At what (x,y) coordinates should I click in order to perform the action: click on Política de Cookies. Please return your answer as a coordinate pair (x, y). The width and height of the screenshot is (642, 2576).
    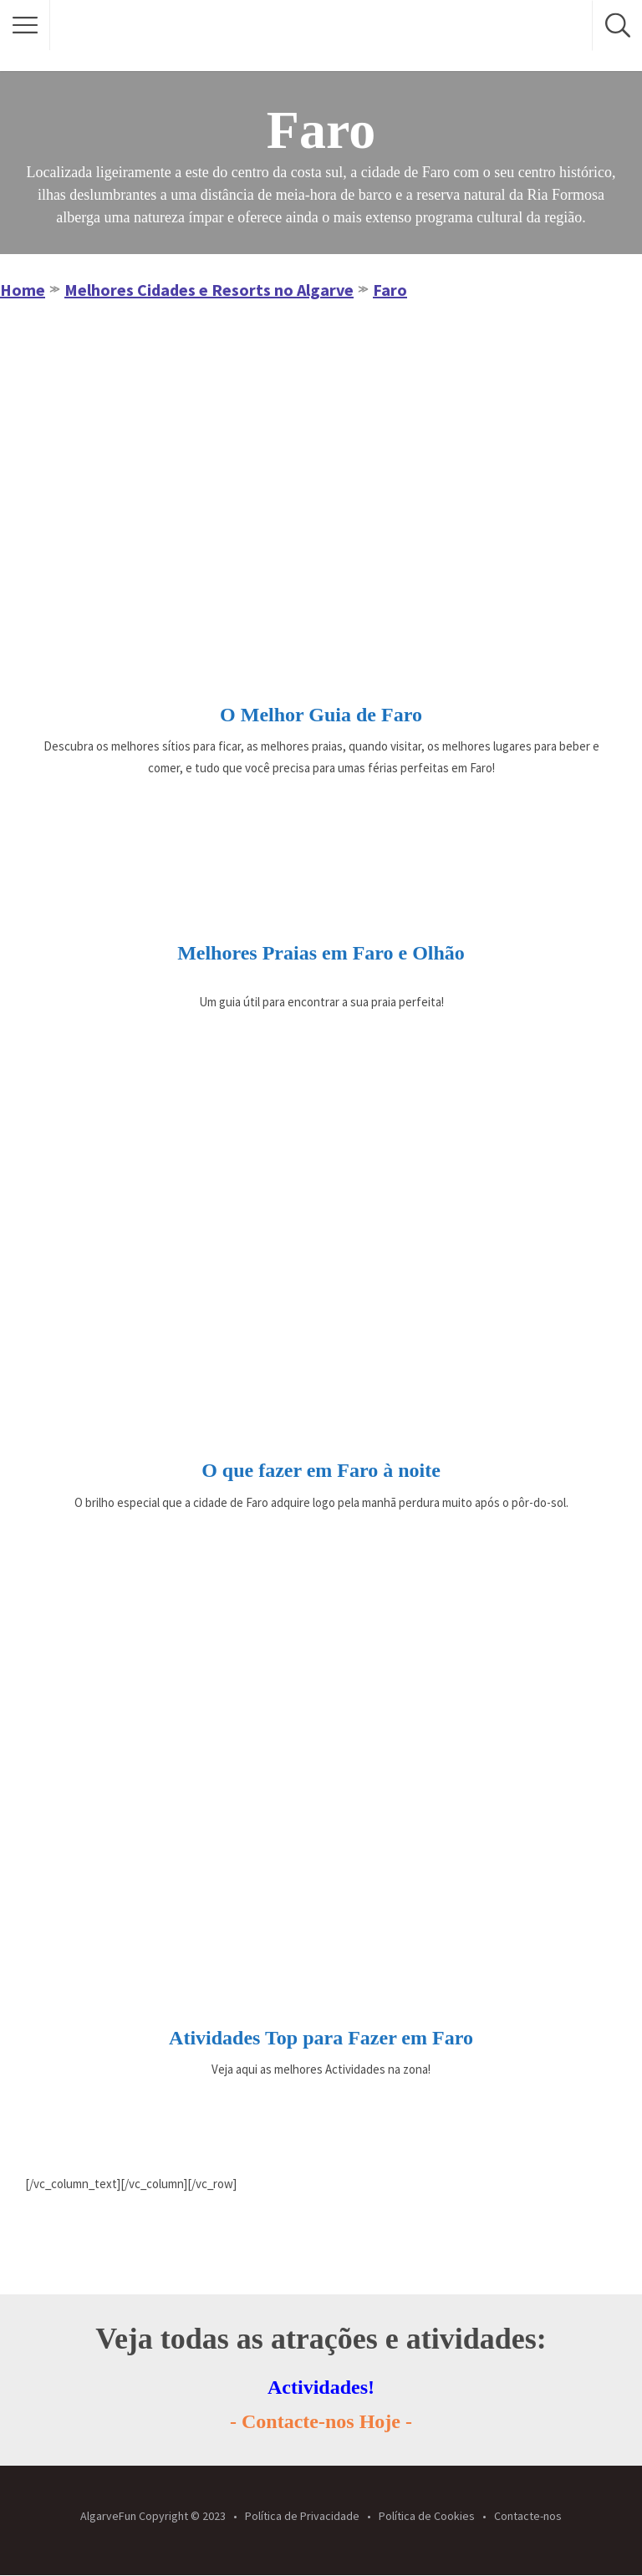
    Looking at the image, I should click on (427, 2515).